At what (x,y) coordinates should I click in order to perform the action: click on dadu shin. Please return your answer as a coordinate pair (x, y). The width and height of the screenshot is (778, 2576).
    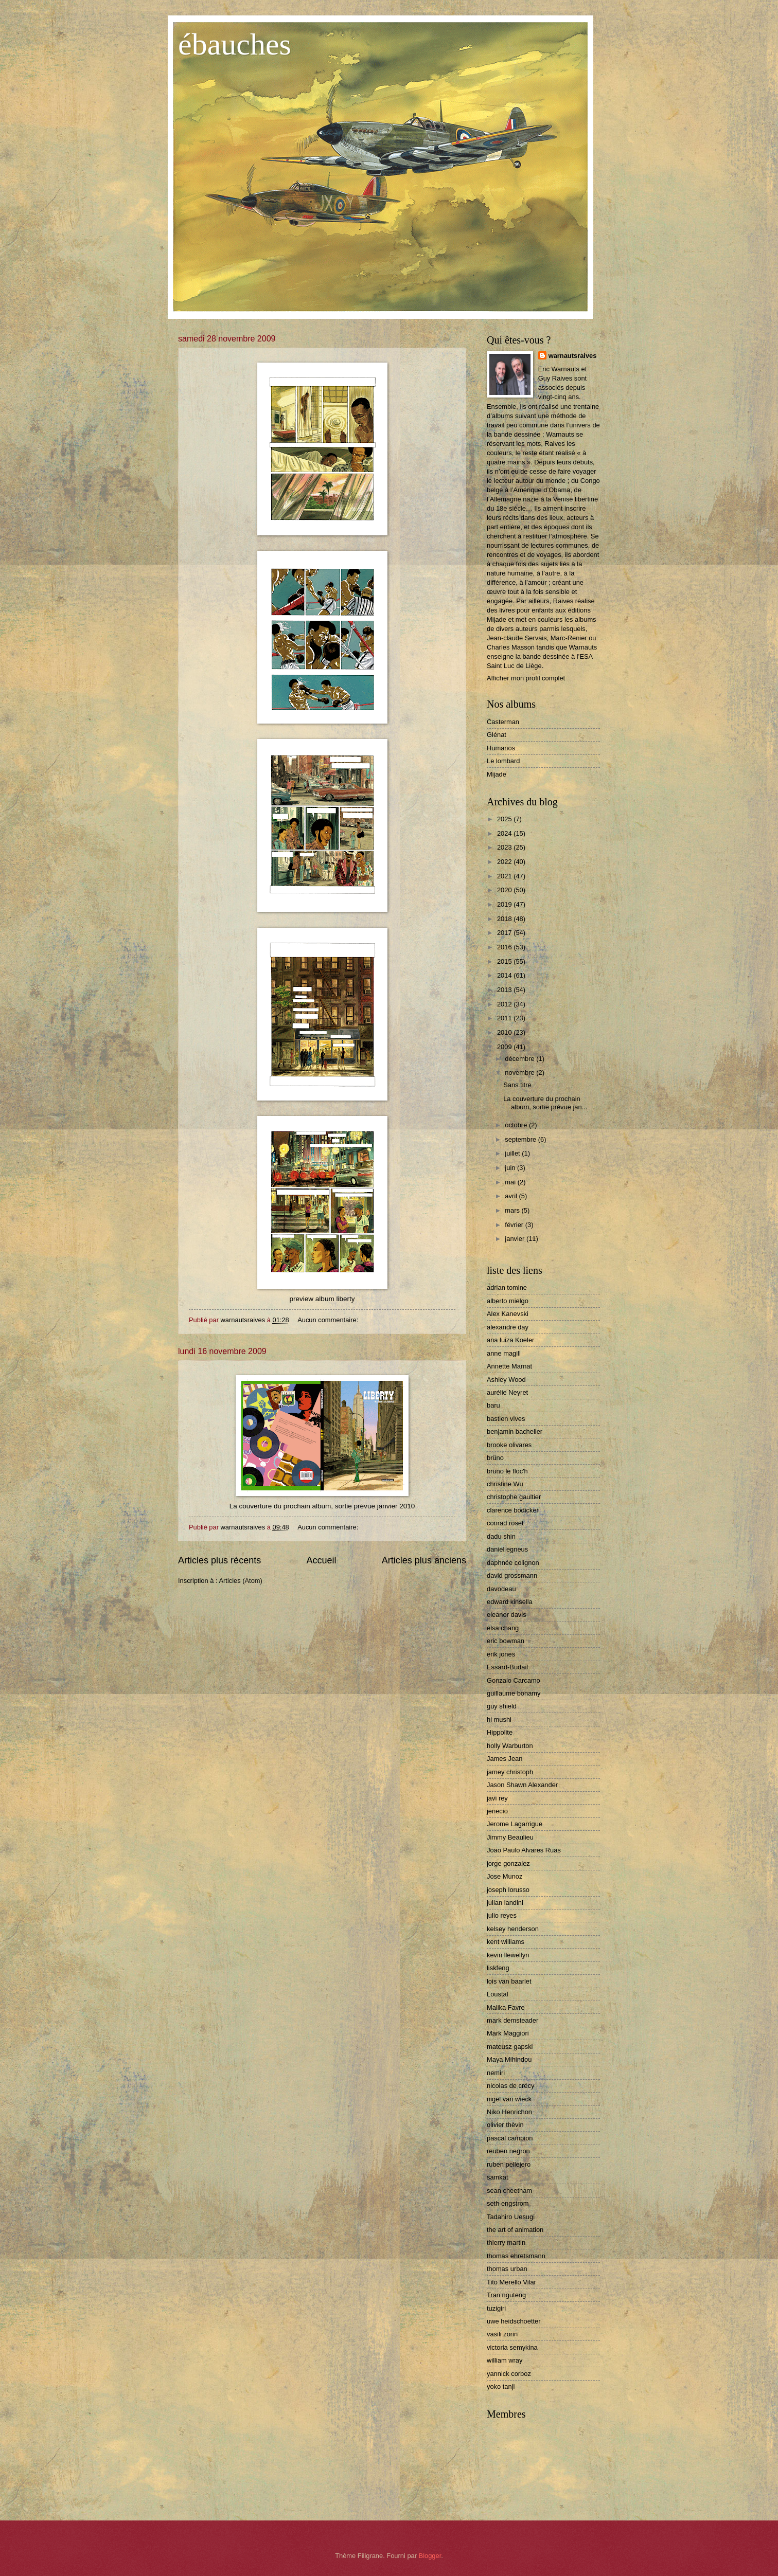
    Looking at the image, I should click on (501, 1536).